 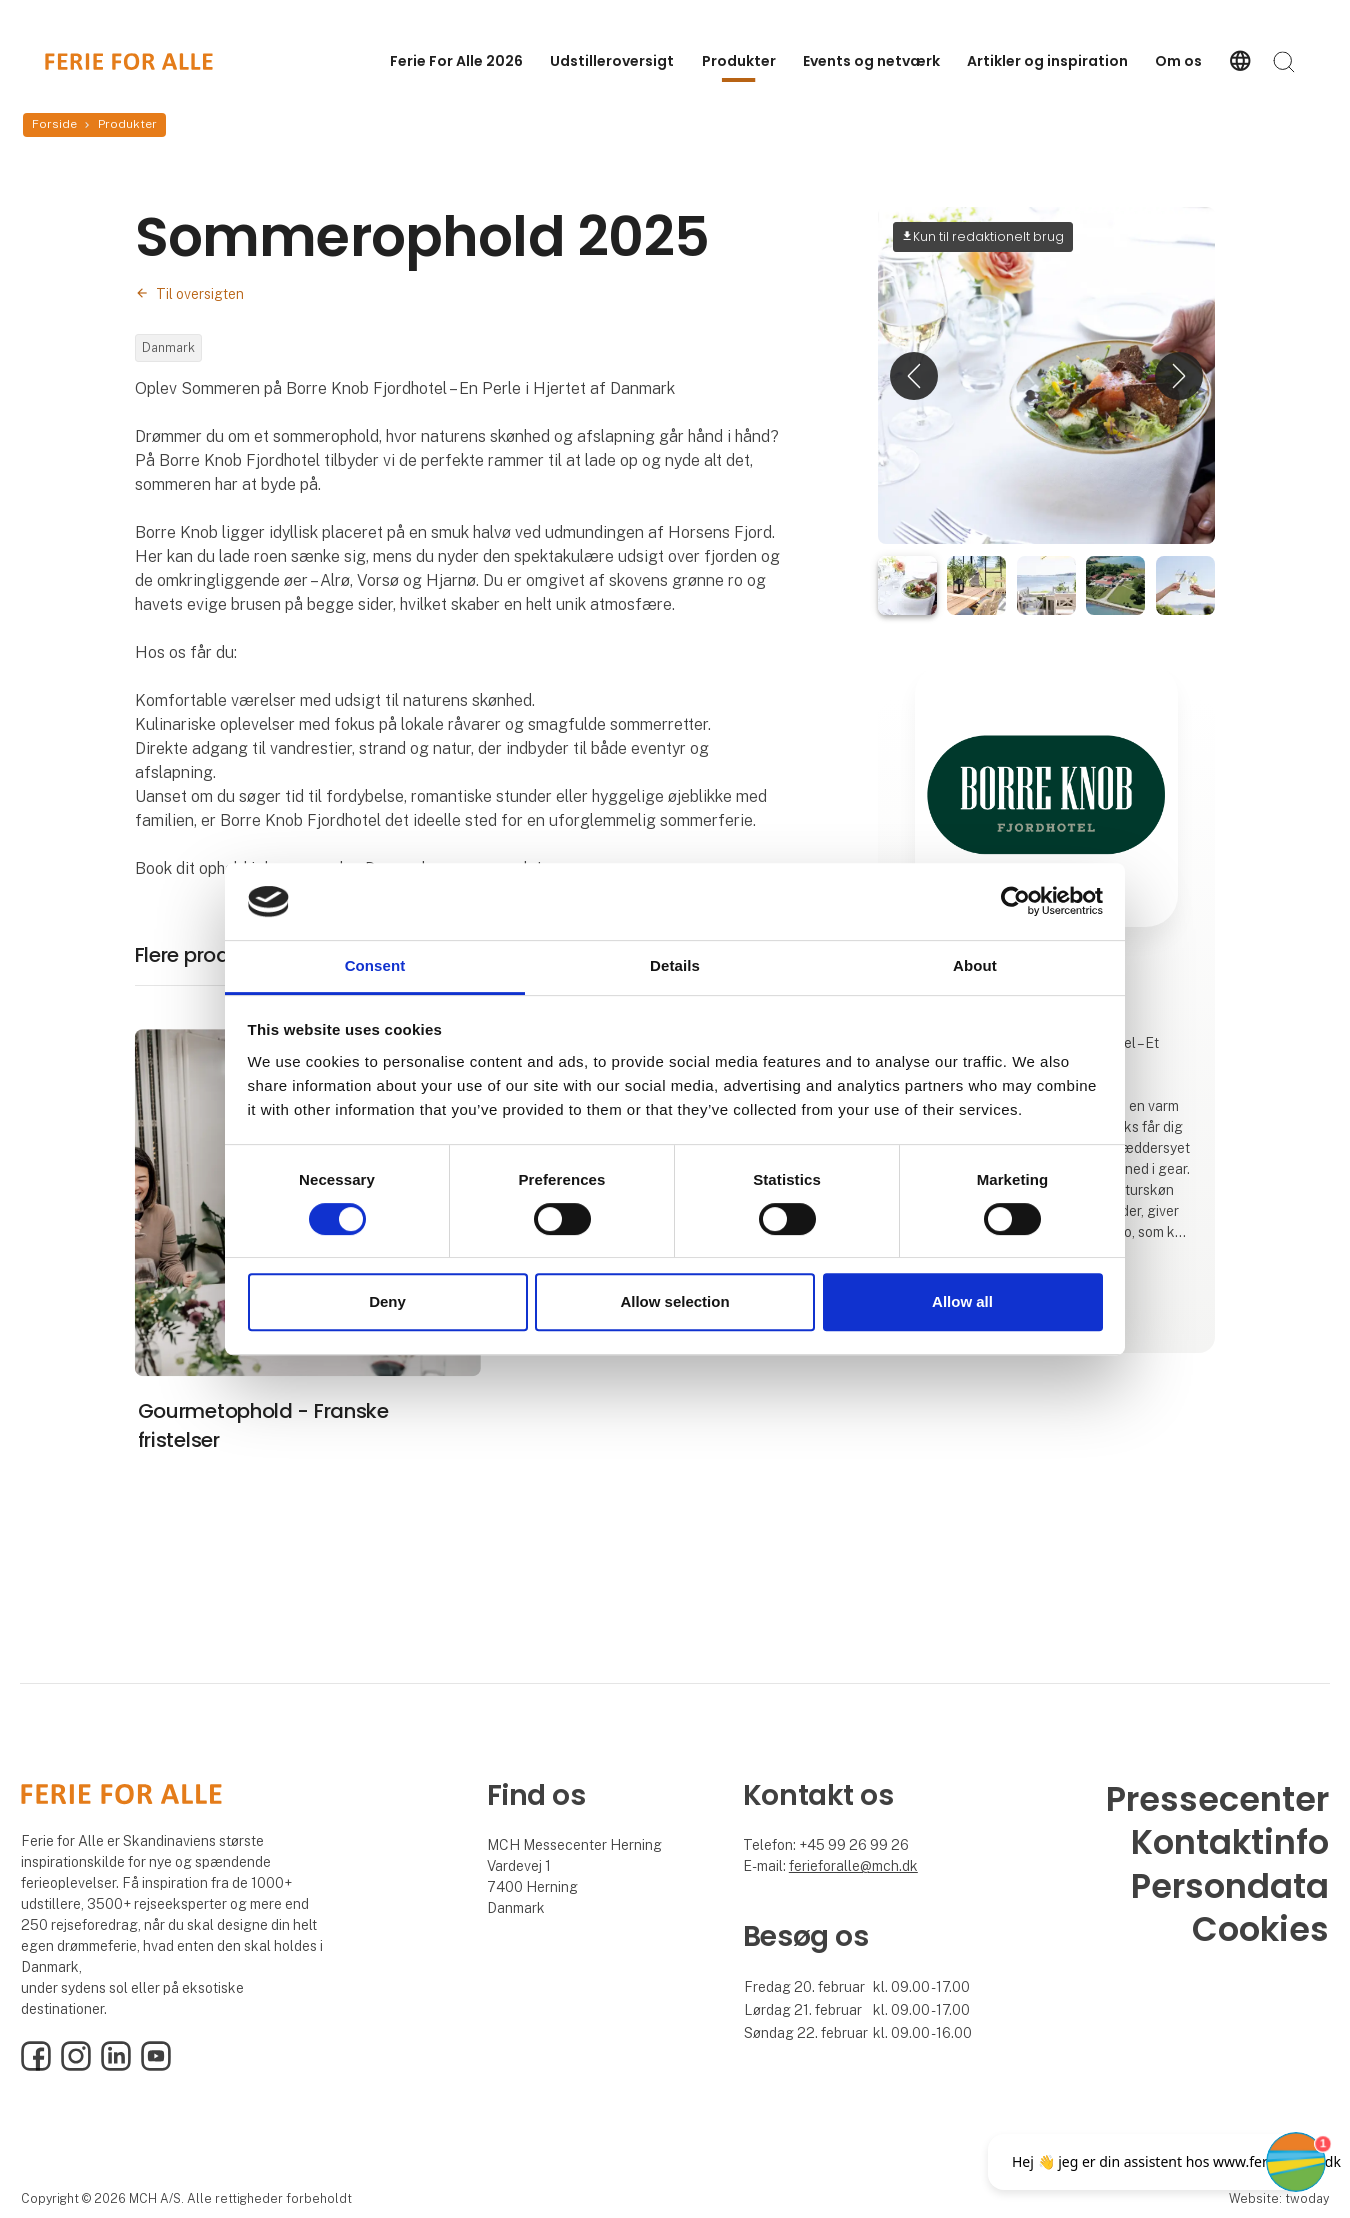 I want to click on Consent [tab], so click(x=375, y=965).